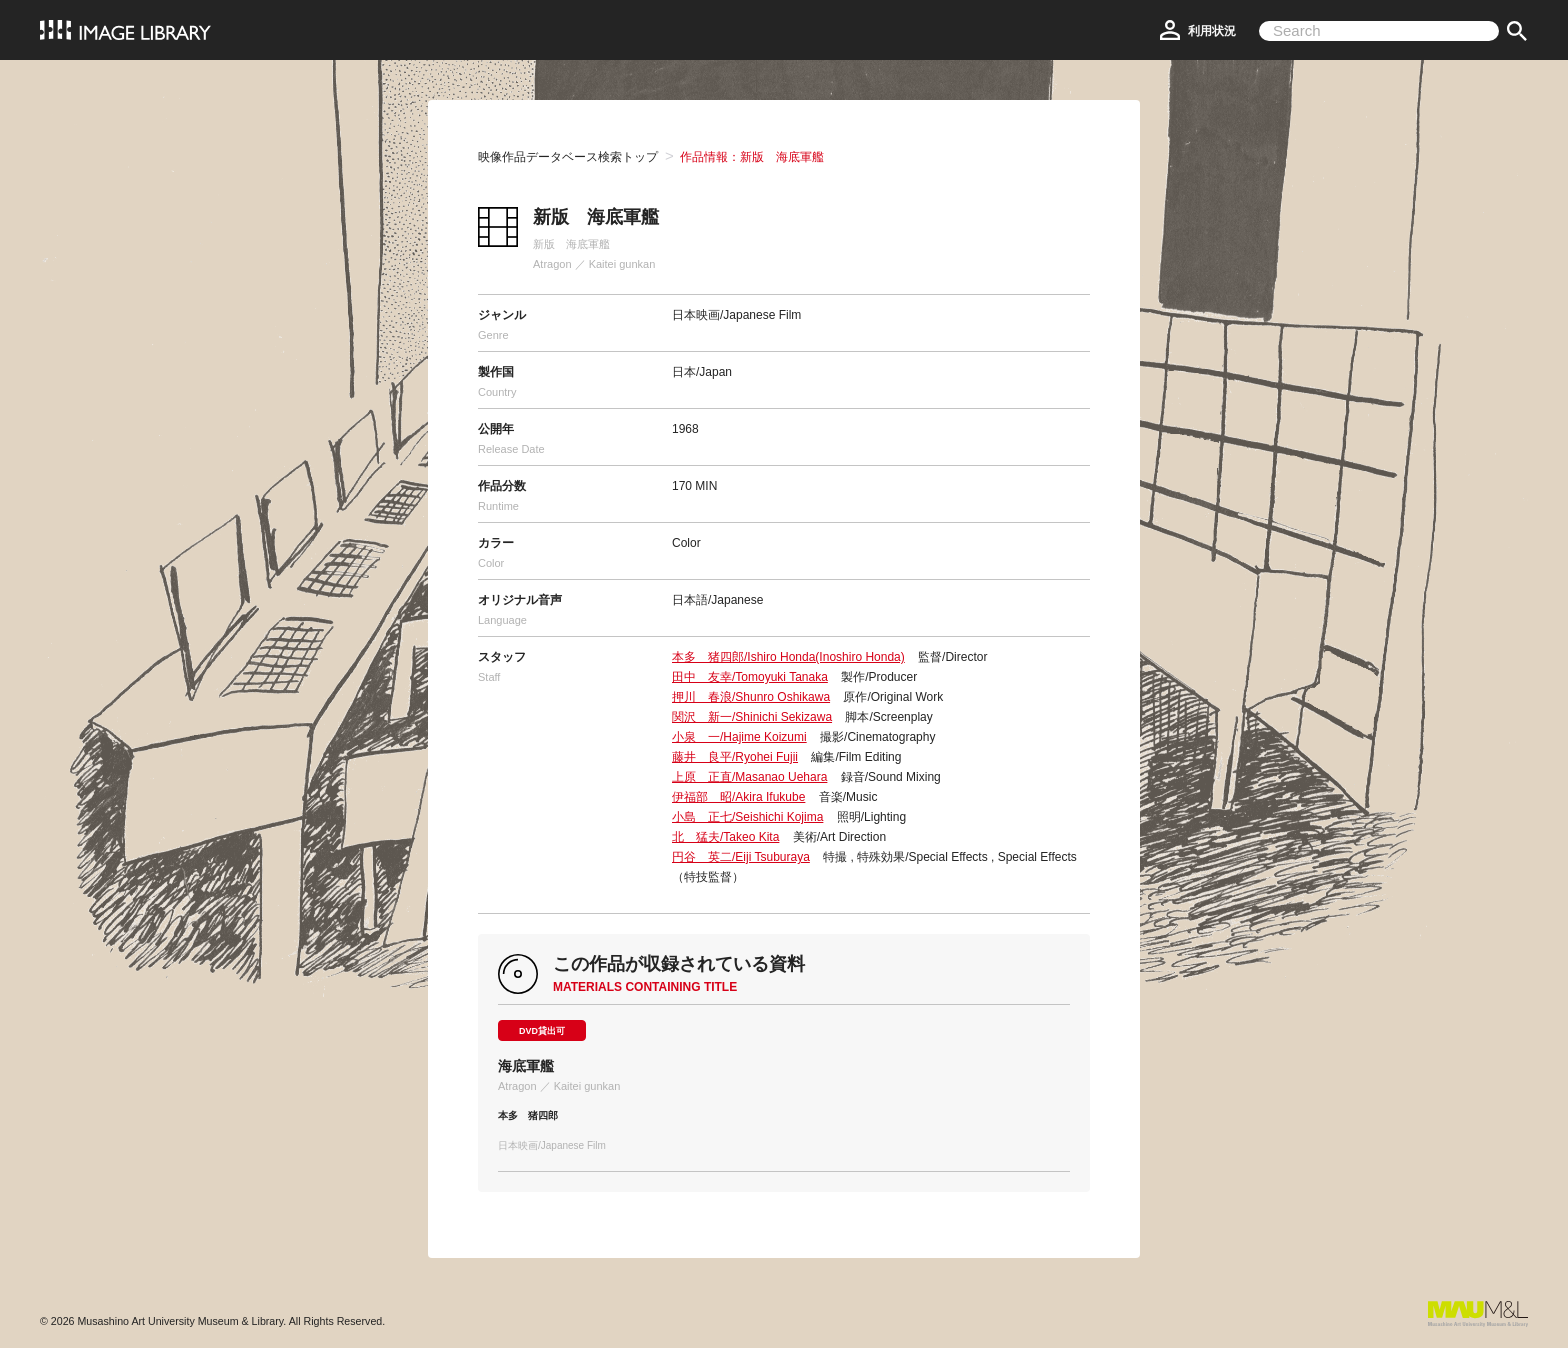 The height and width of the screenshot is (1348, 1568). What do you see at coordinates (725, 837) in the screenshot?
I see `北 猛夫/Takeo Kita` at bounding box center [725, 837].